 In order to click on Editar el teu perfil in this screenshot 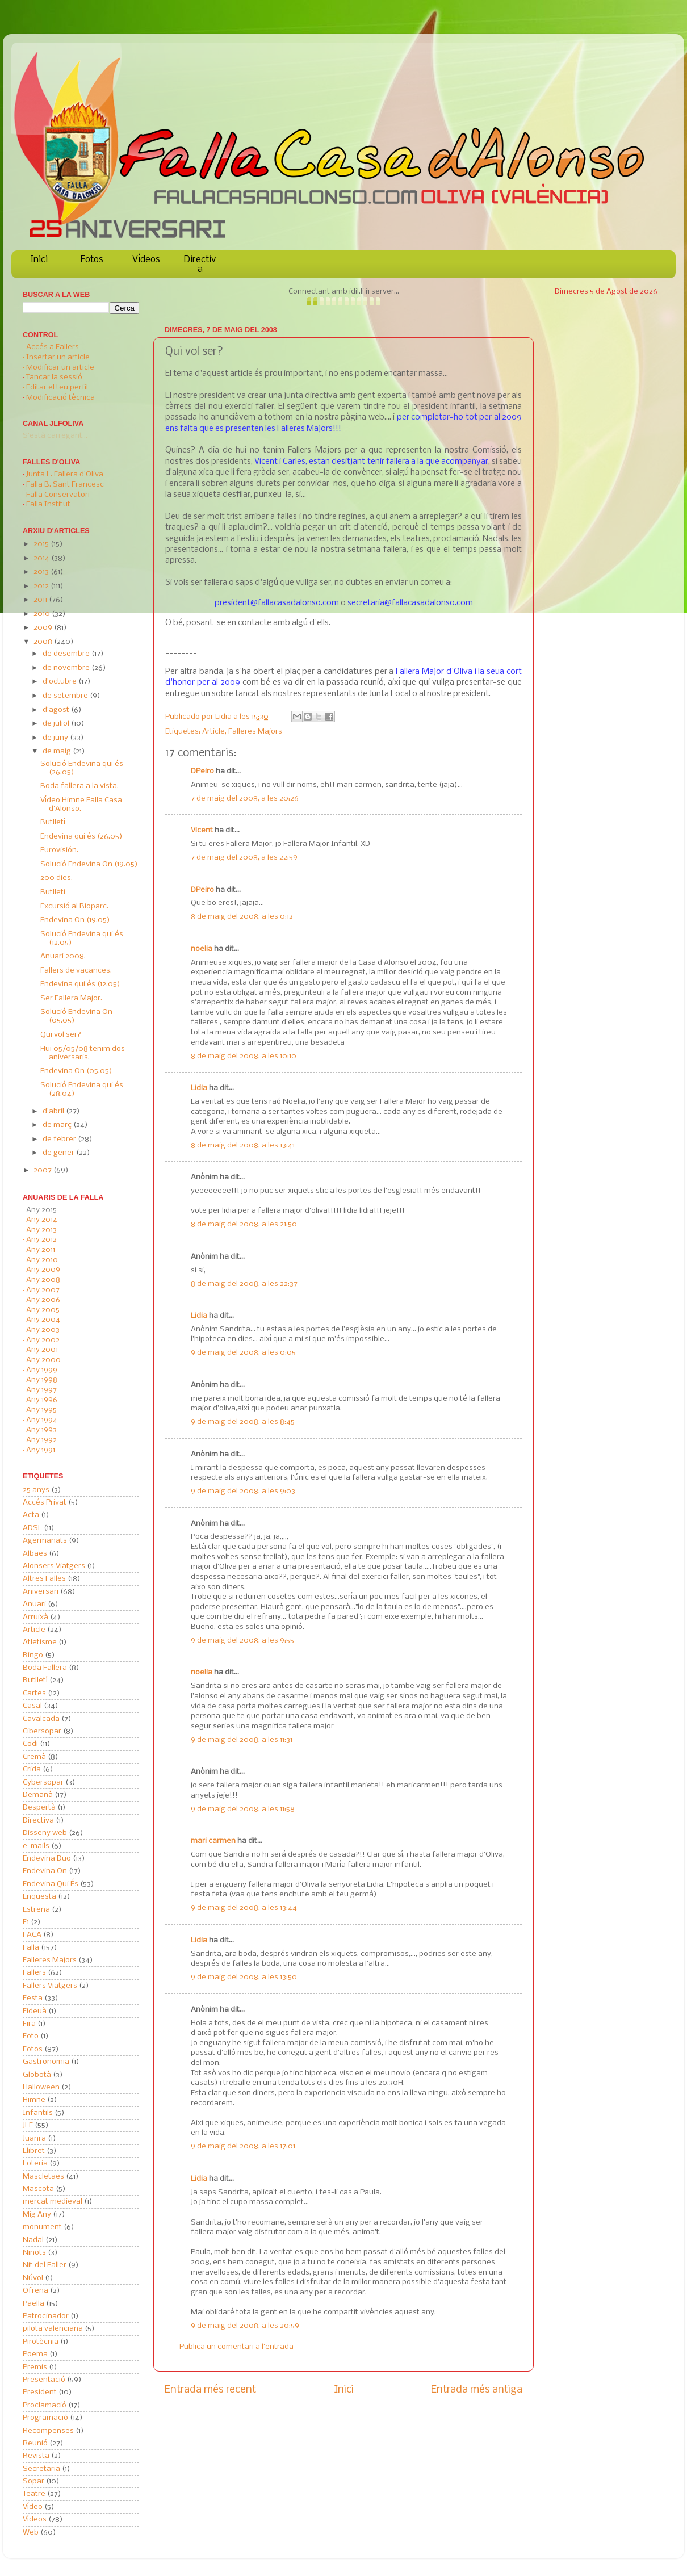, I will do `click(57, 387)`.